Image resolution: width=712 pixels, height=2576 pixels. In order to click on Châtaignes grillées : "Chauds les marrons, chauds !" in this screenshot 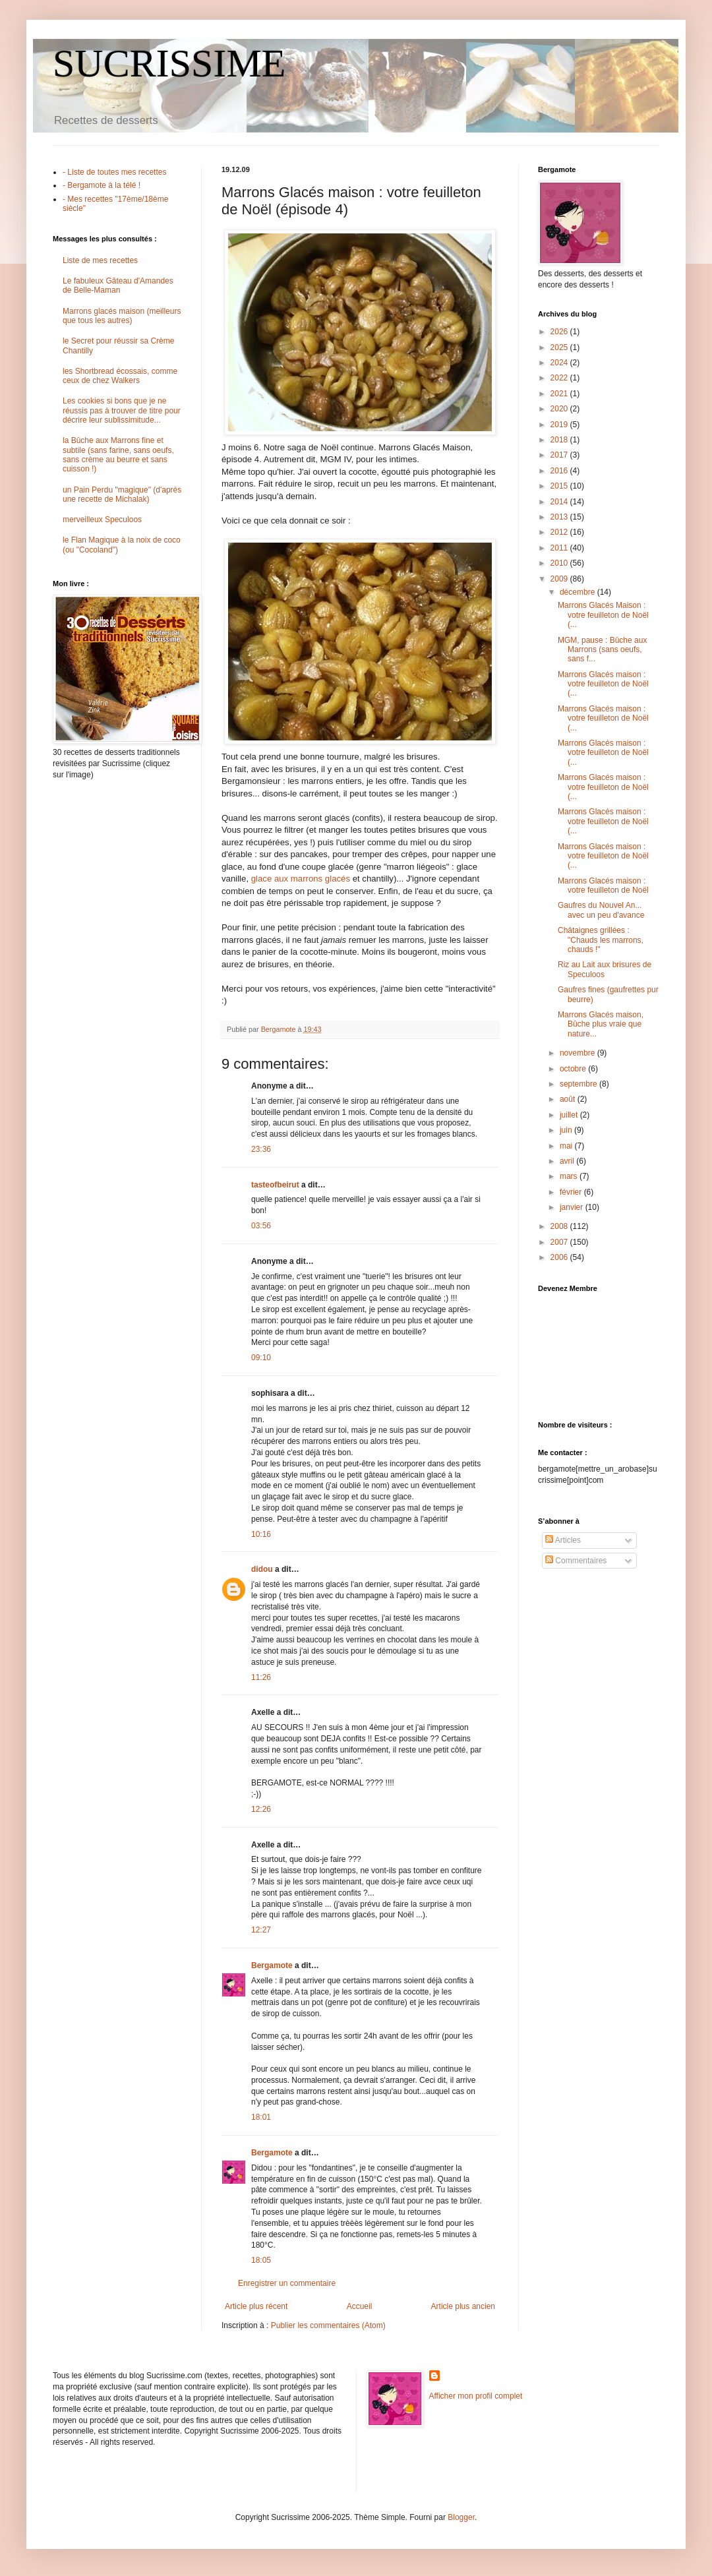, I will do `click(600, 940)`.